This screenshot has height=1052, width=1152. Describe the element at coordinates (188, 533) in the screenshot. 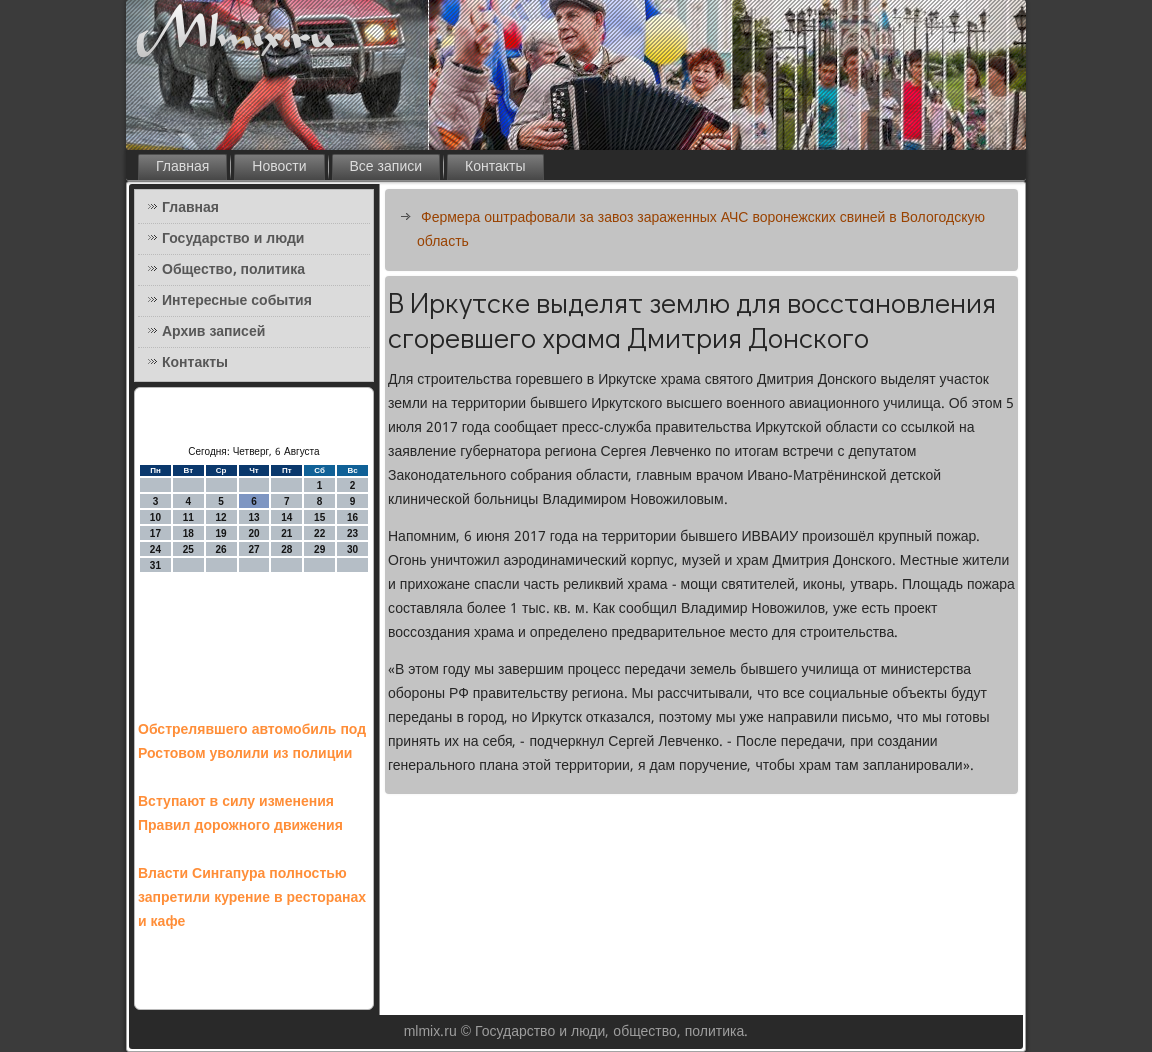

I see `18` at that location.